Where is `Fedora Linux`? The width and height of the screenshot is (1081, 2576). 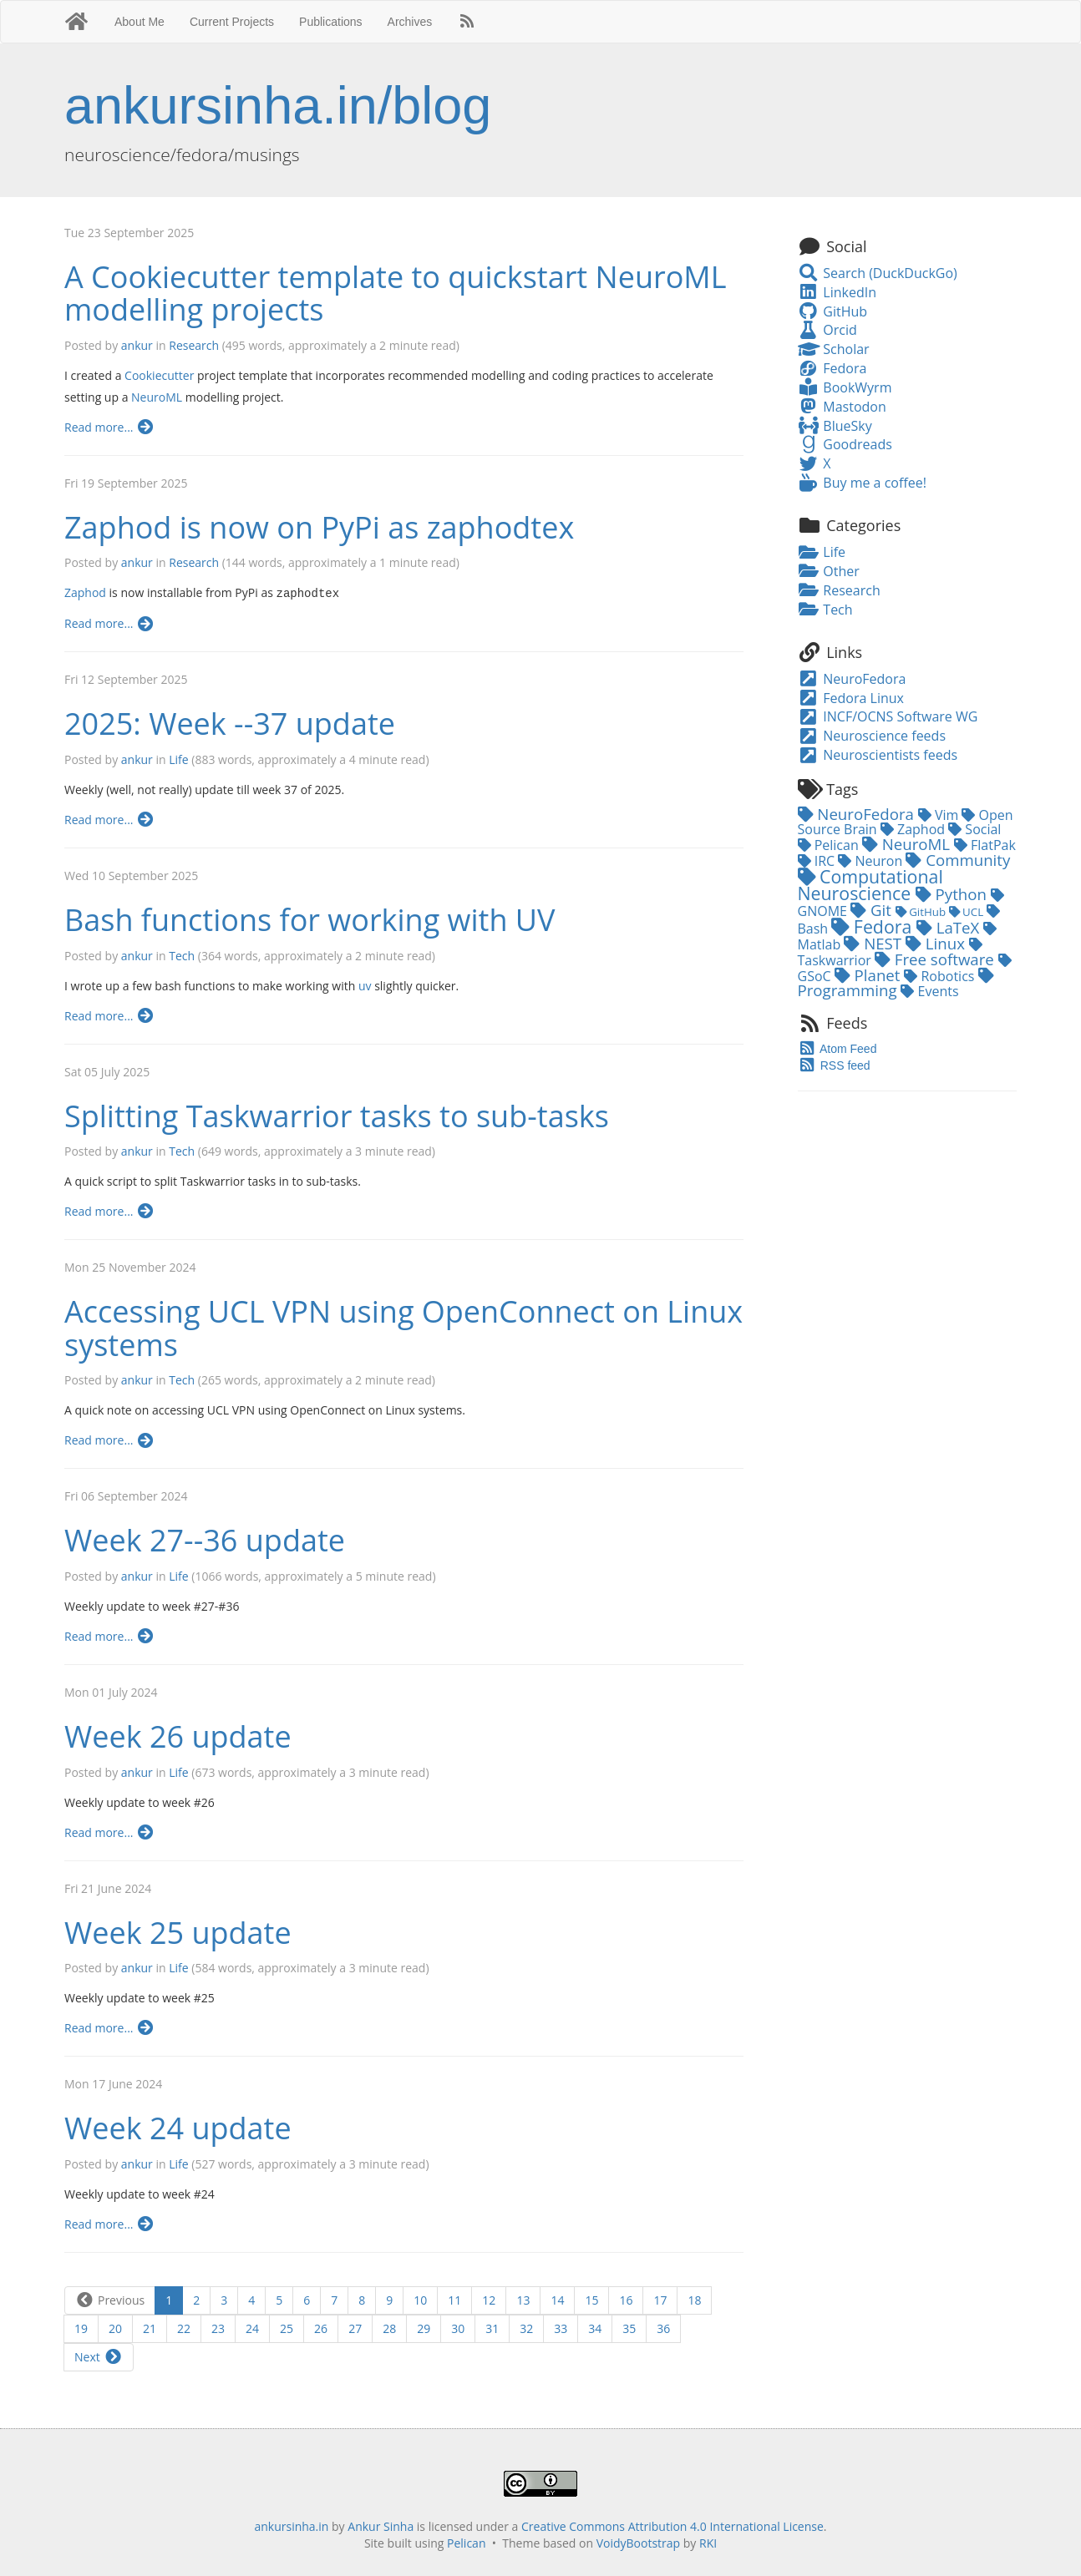 Fedora Linux is located at coordinates (851, 698).